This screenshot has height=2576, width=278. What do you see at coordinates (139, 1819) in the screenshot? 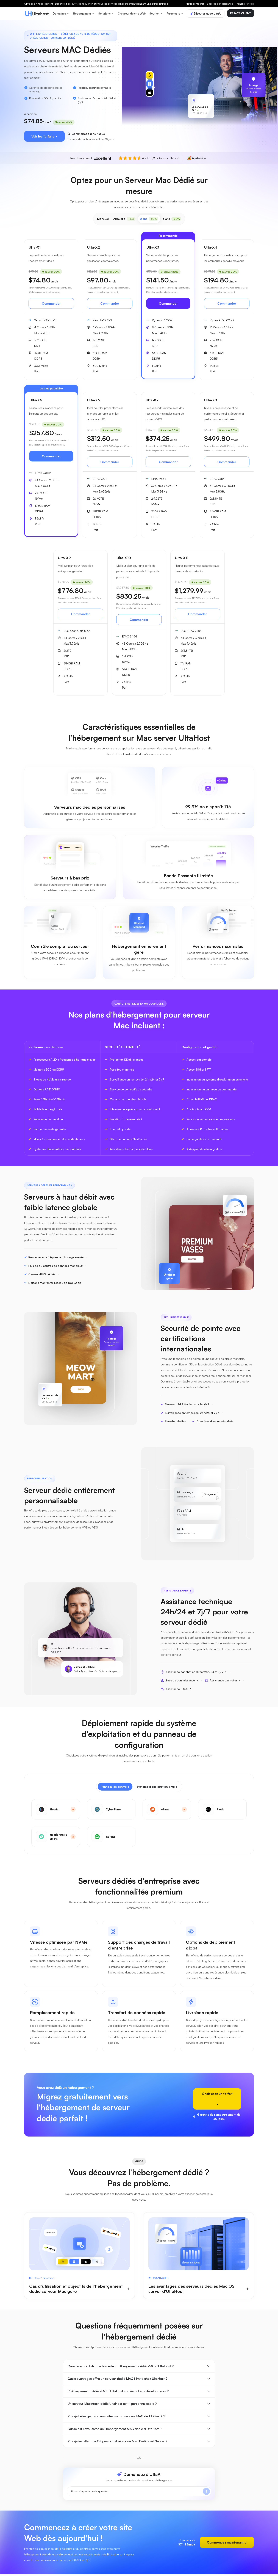
I see `[tabpanel]` at bounding box center [139, 1819].